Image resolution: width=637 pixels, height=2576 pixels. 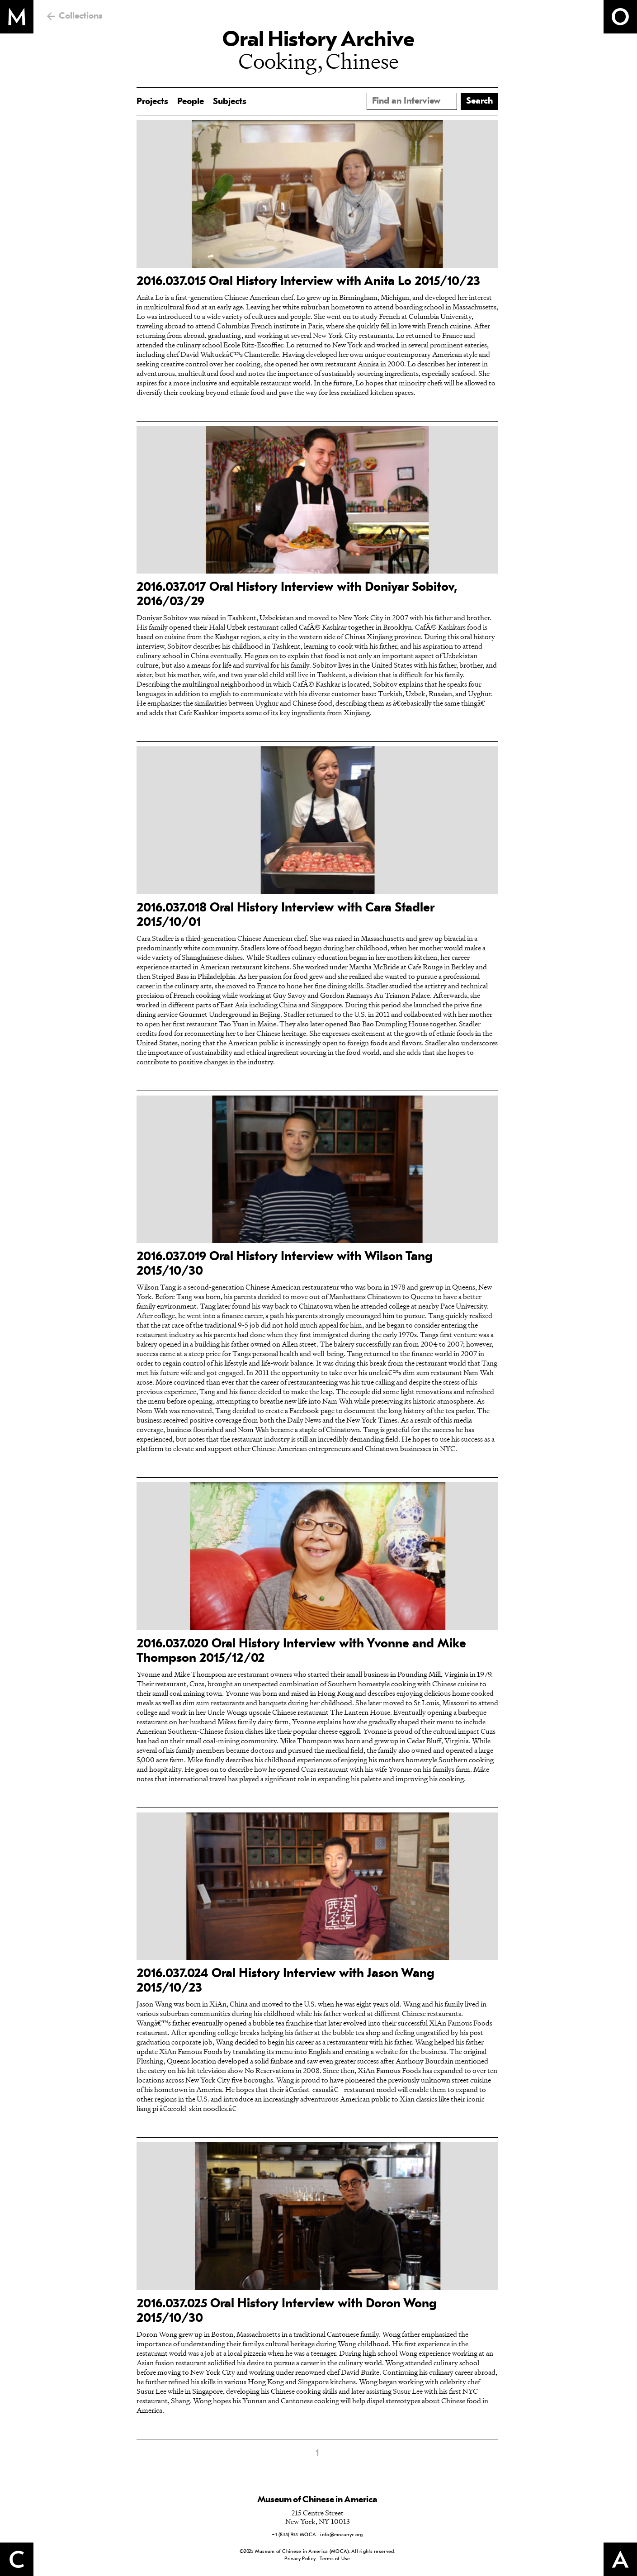 I want to click on info@mocanyc.org, so click(x=341, y=2535).